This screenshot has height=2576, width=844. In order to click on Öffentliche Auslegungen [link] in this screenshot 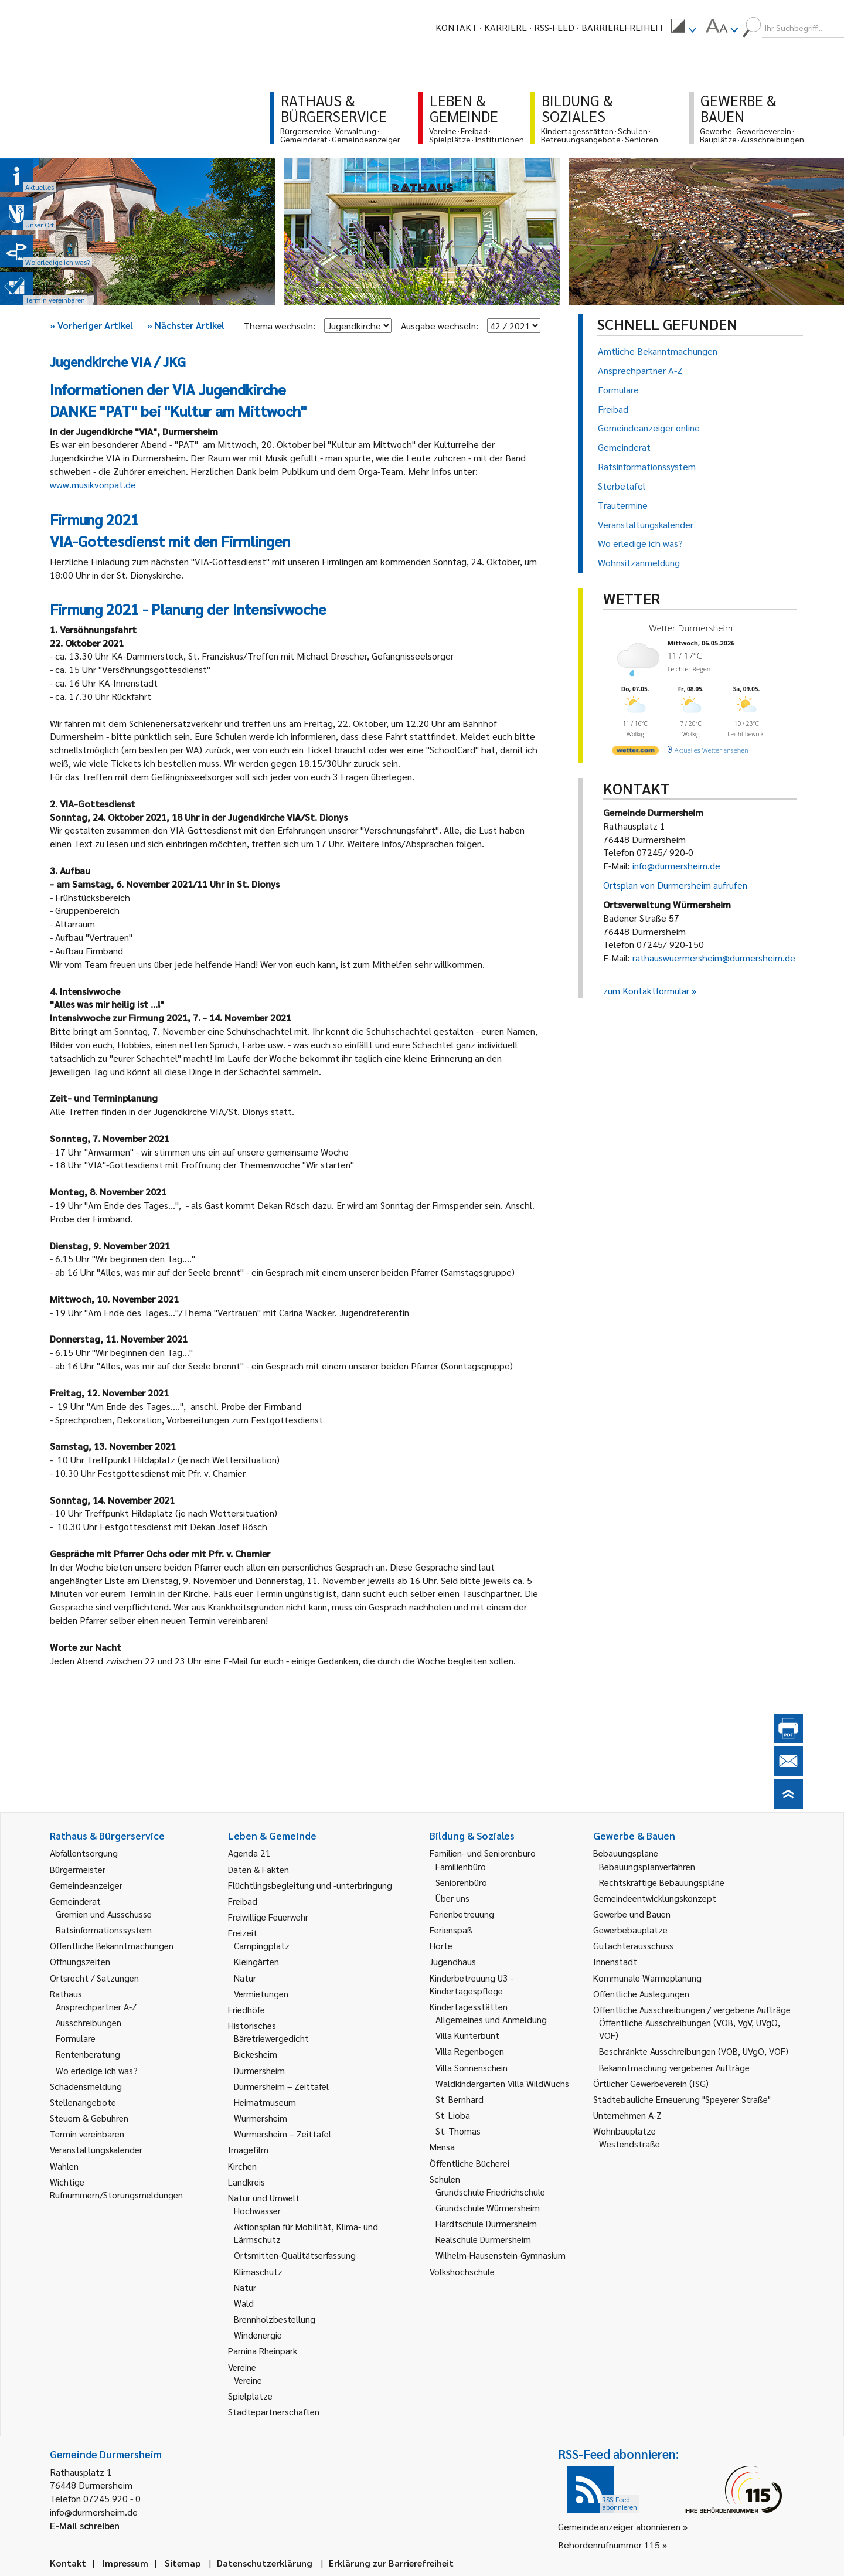, I will do `click(641, 1993)`.